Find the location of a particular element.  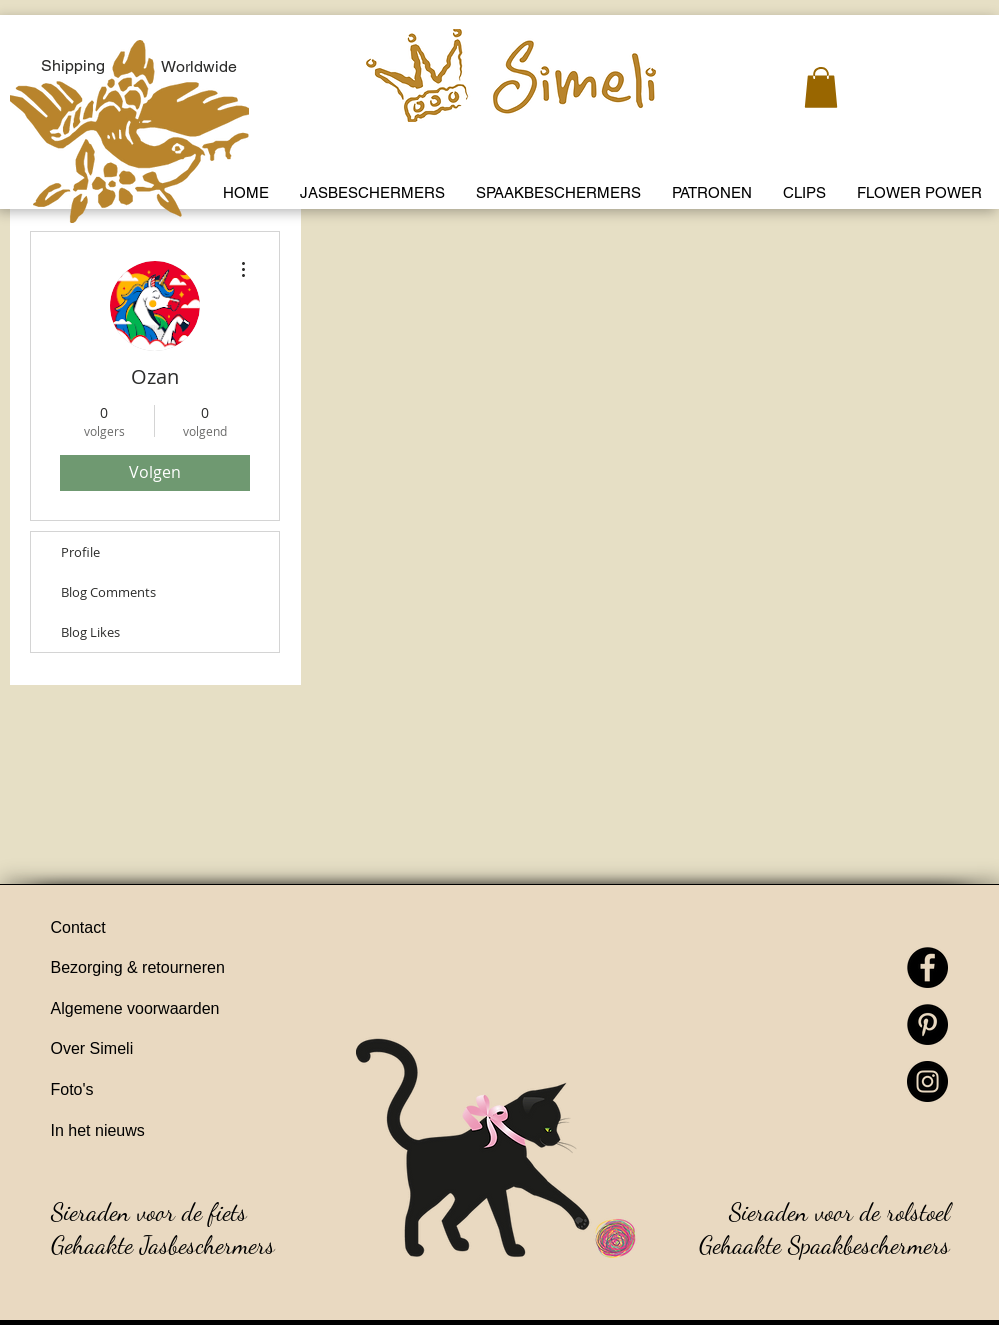

Blog Likes is located at coordinates (90, 632).